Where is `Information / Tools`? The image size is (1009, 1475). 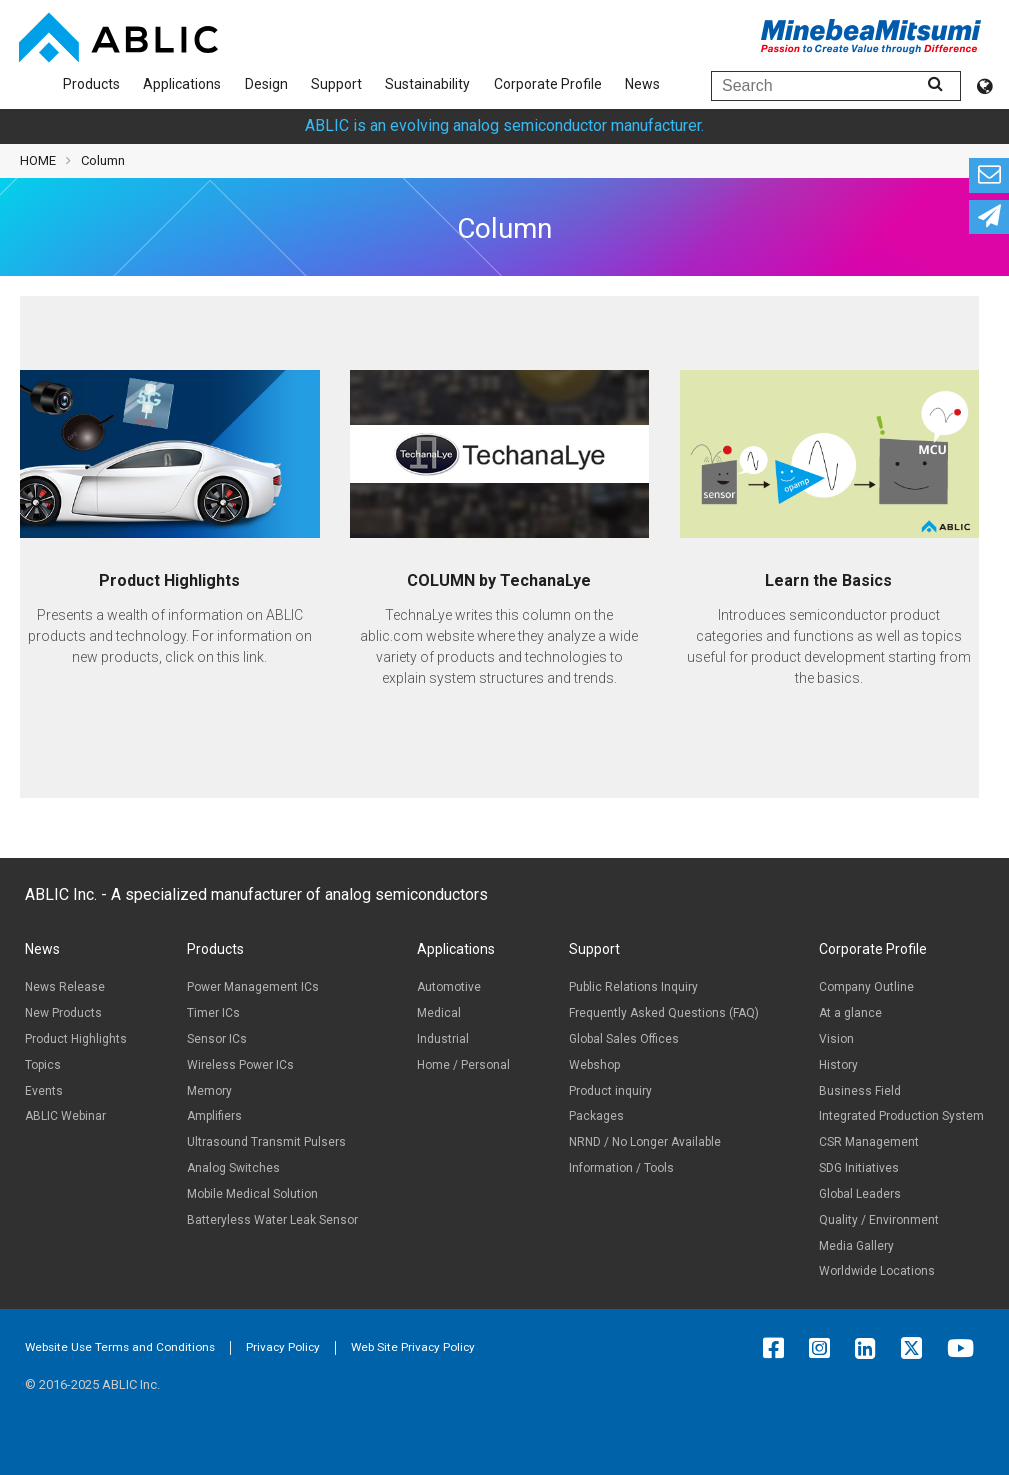
Information / Tools is located at coordinates (621, 1168).